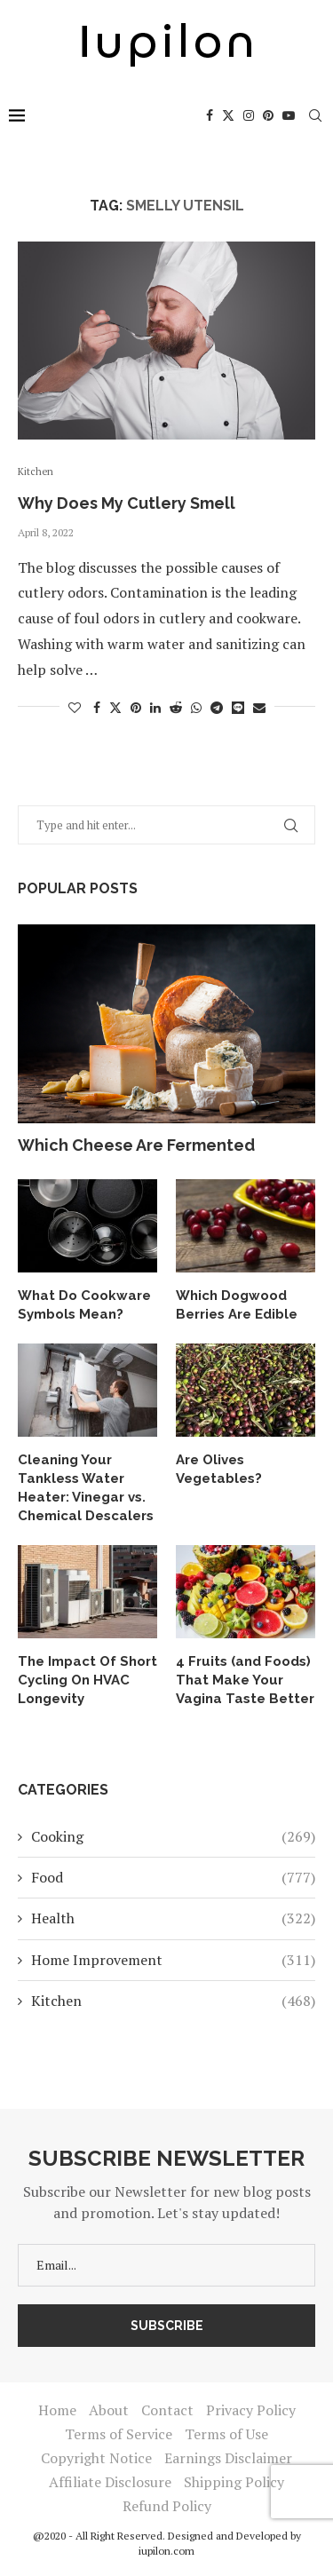 The image size is (333, 2576). What do you see at coordinates (109, 2410) in the screenshot?
I see `About` at bounding box center [109, 2410].